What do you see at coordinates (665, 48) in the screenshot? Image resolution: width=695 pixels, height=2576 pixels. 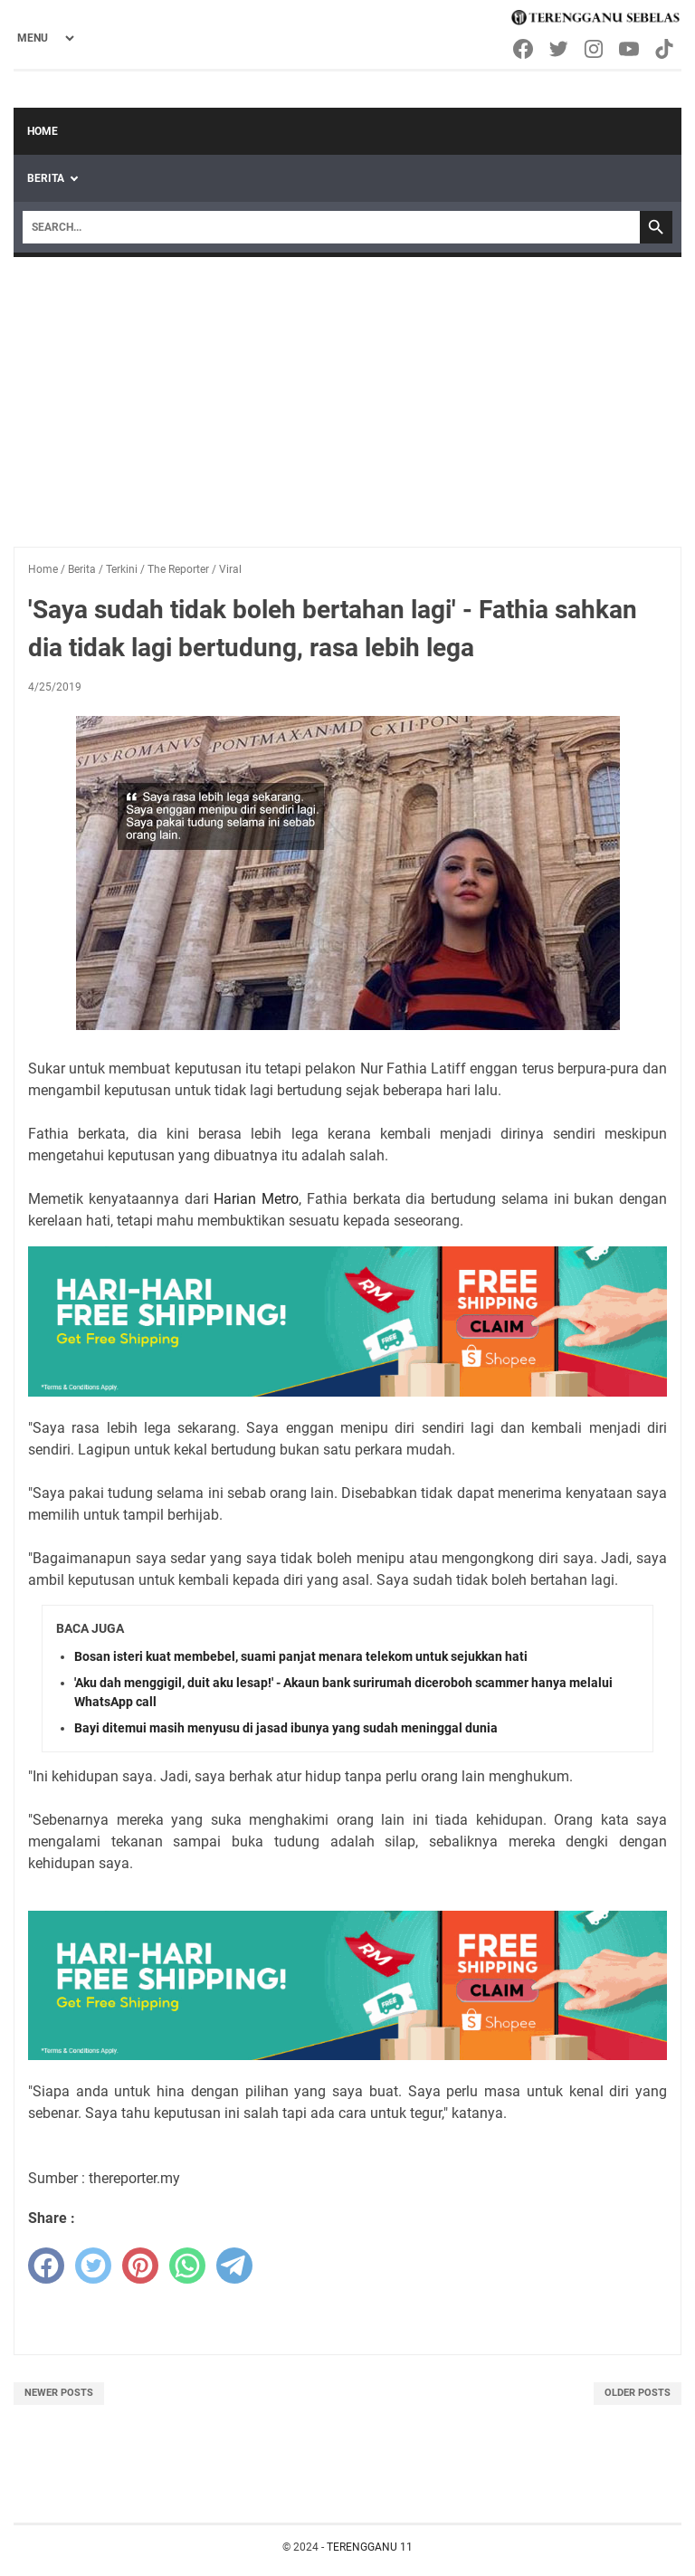 I see `[tiktok-icon]` at bounding box center [665, 48].